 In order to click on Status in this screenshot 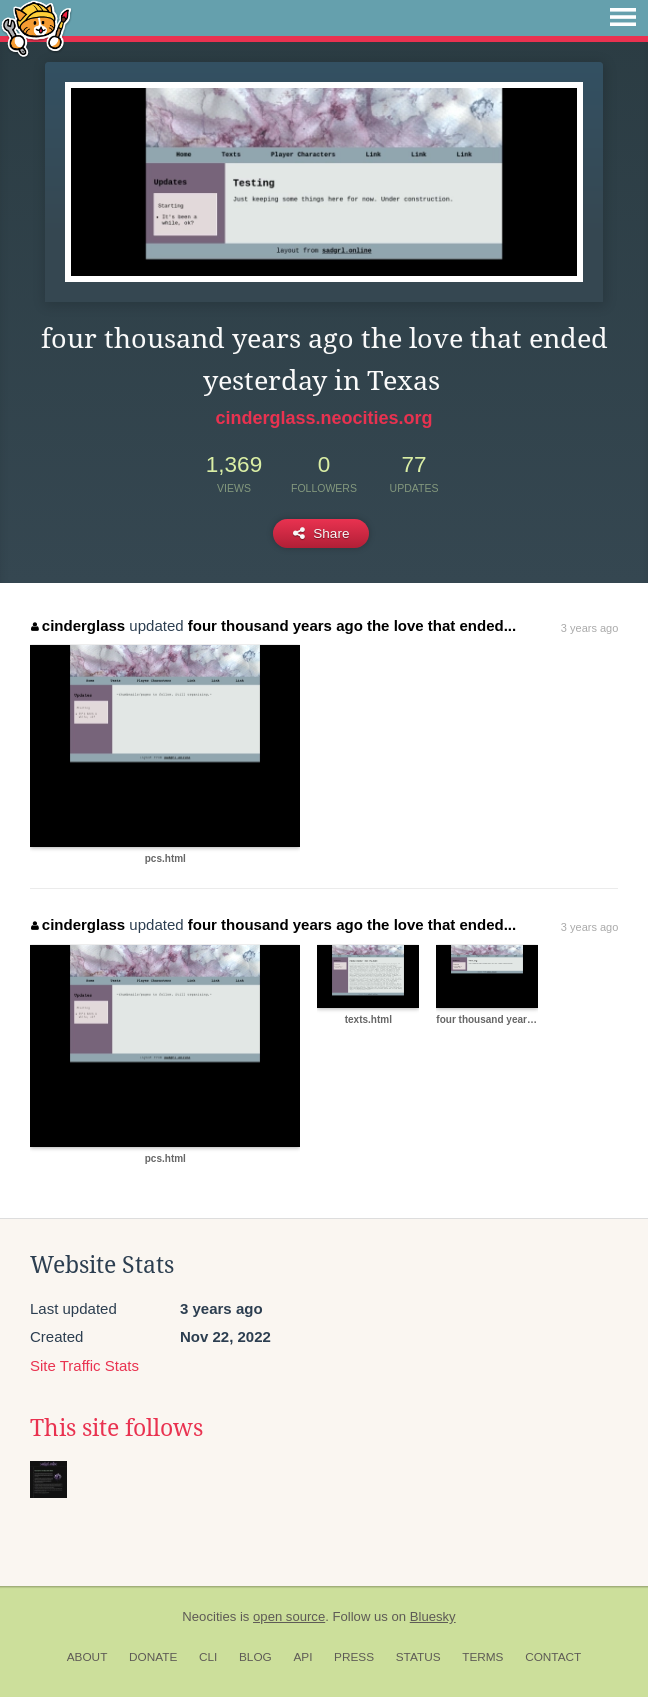, I will do `click(418, 1657)`.